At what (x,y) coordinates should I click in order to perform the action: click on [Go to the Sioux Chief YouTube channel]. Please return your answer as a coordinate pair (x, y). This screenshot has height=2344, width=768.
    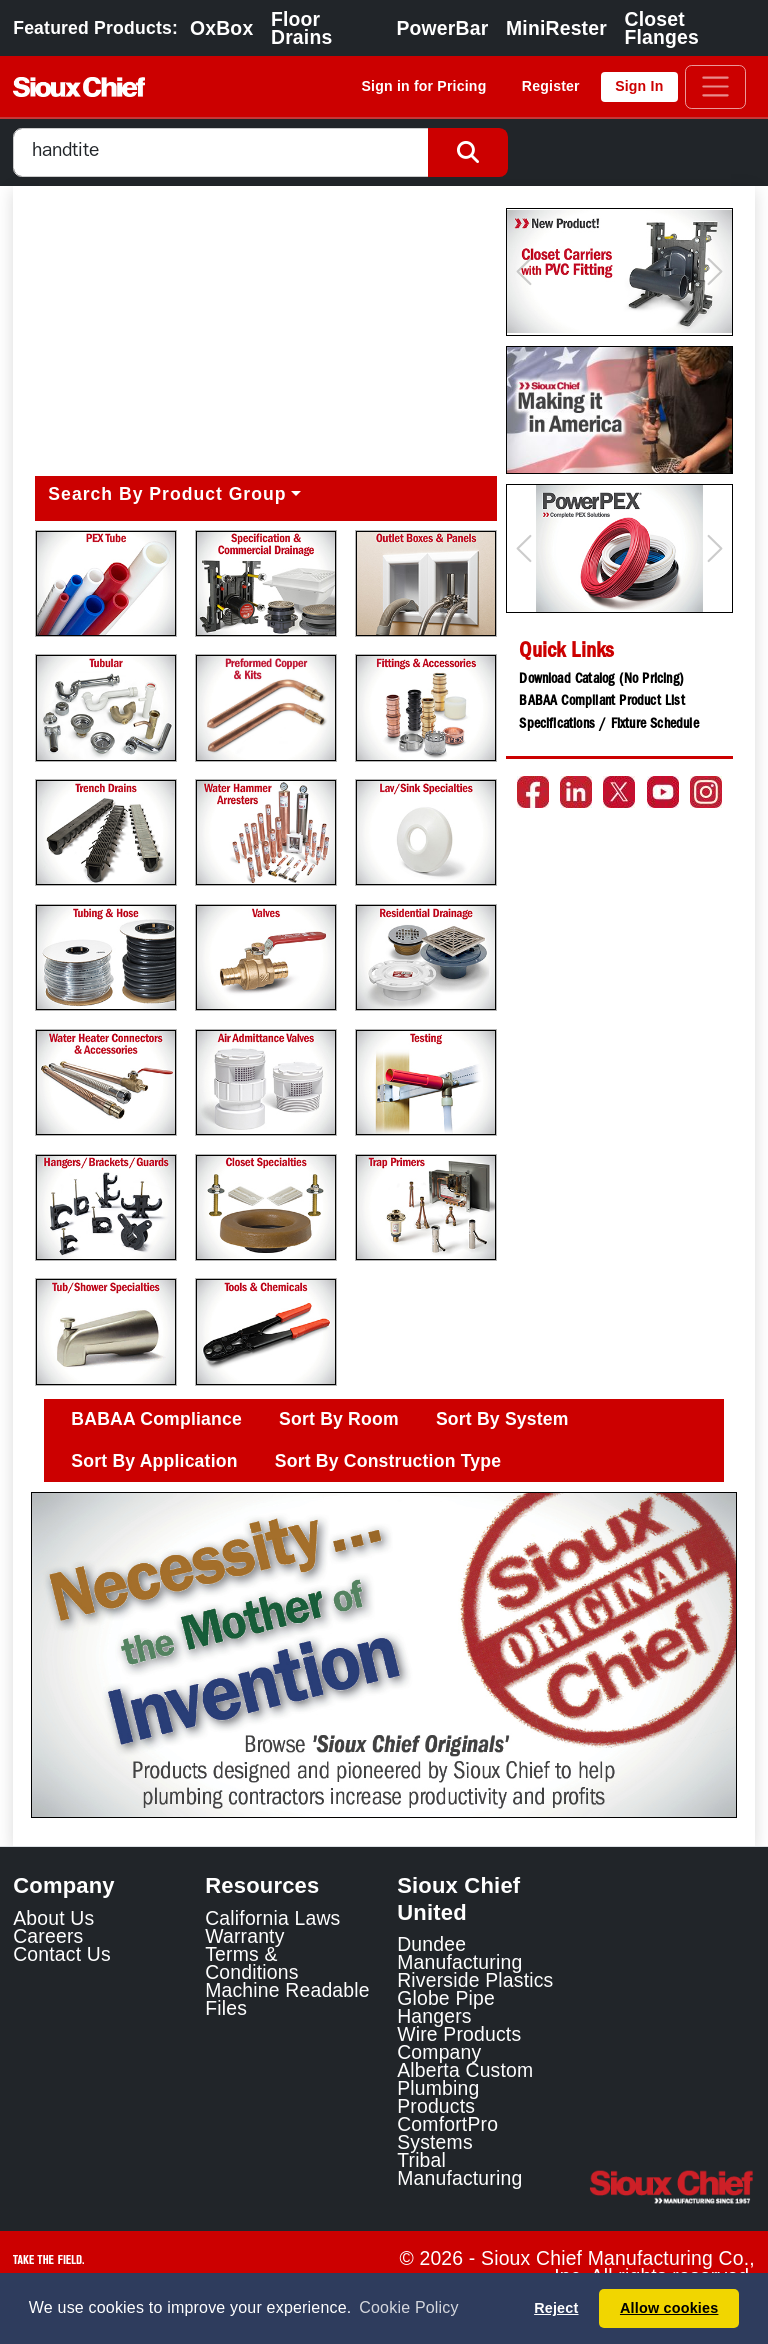
    Looking at the image, I should click on (663, 792).